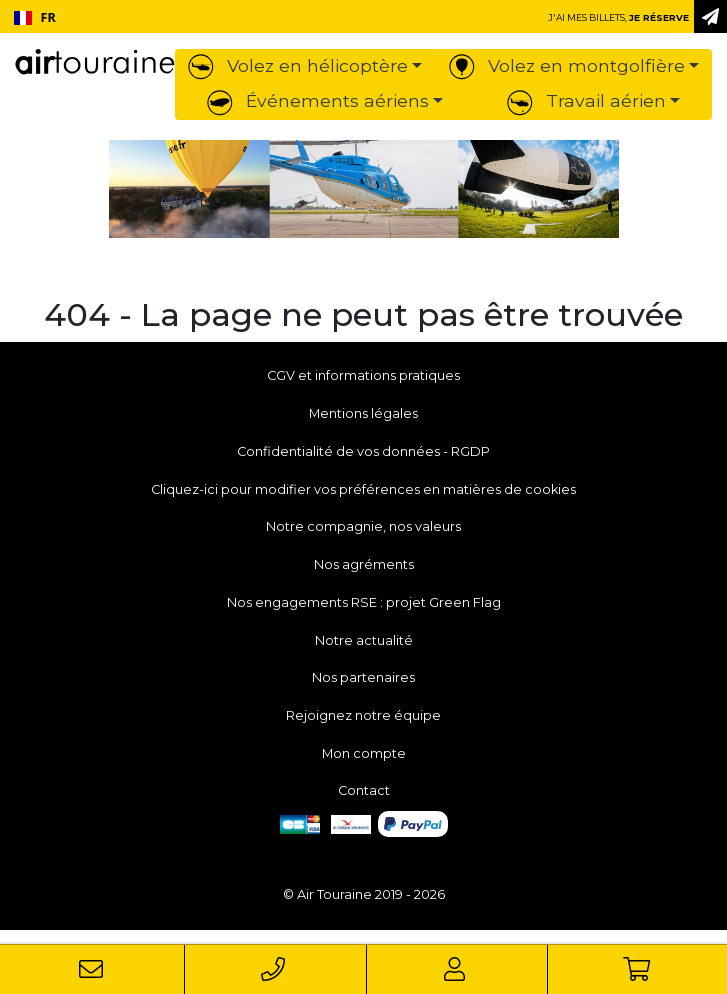 Image resolution: width=727 pixels, height=994 pixels. What do you see at coordinates (363, 715) in the screenshot?
I see `Rejoignez notre équipe` at bounding box center [363, 715].